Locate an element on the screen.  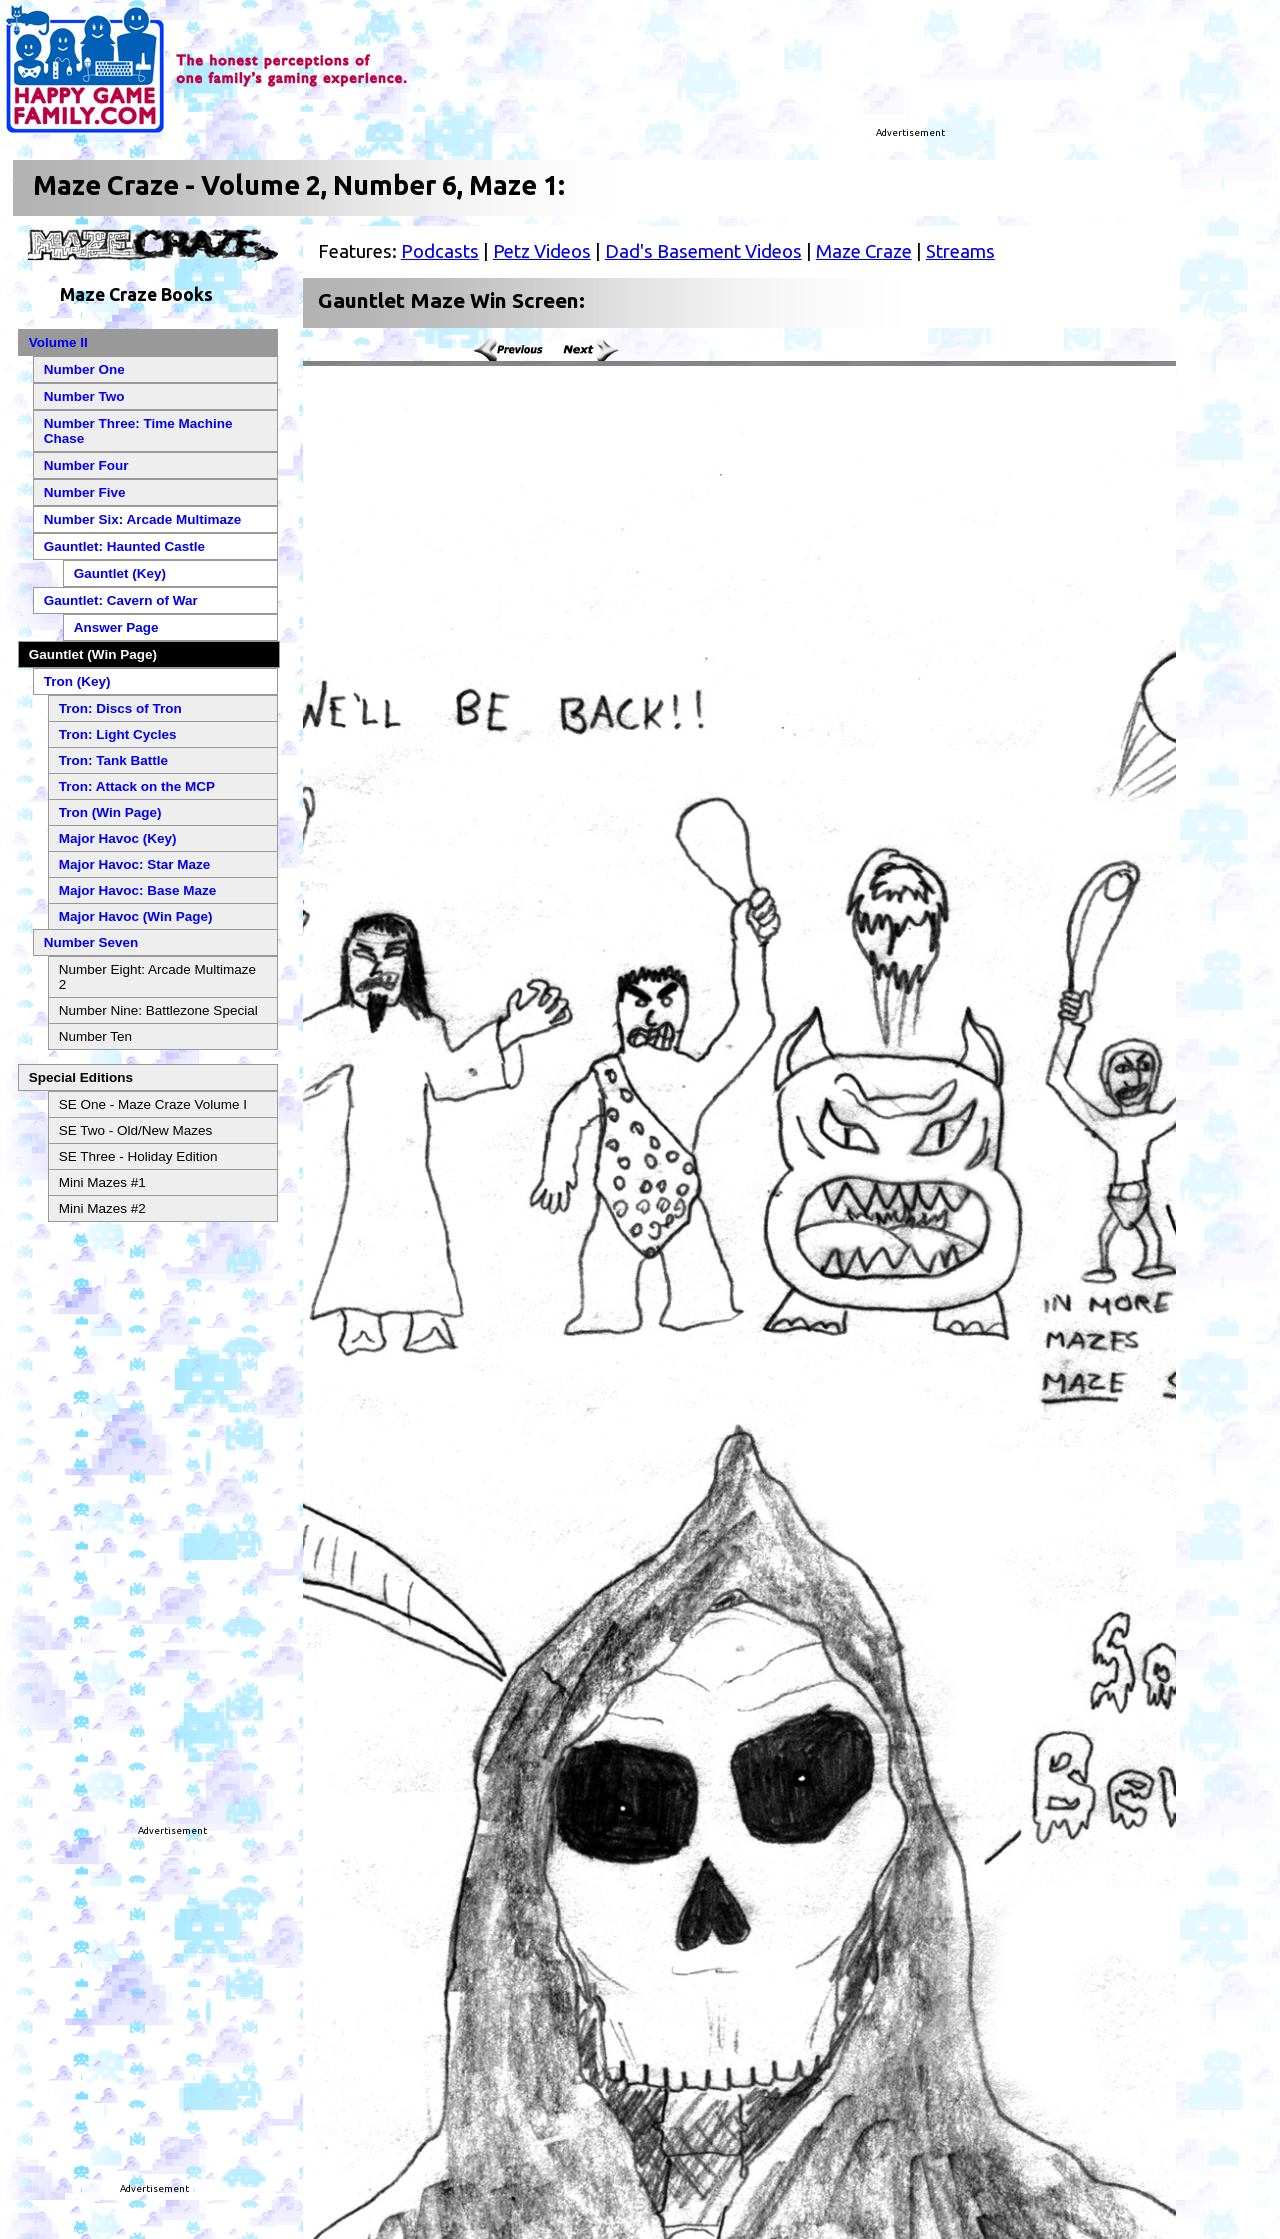
Gauntlet (Key) is located at coordinates (120, 573).